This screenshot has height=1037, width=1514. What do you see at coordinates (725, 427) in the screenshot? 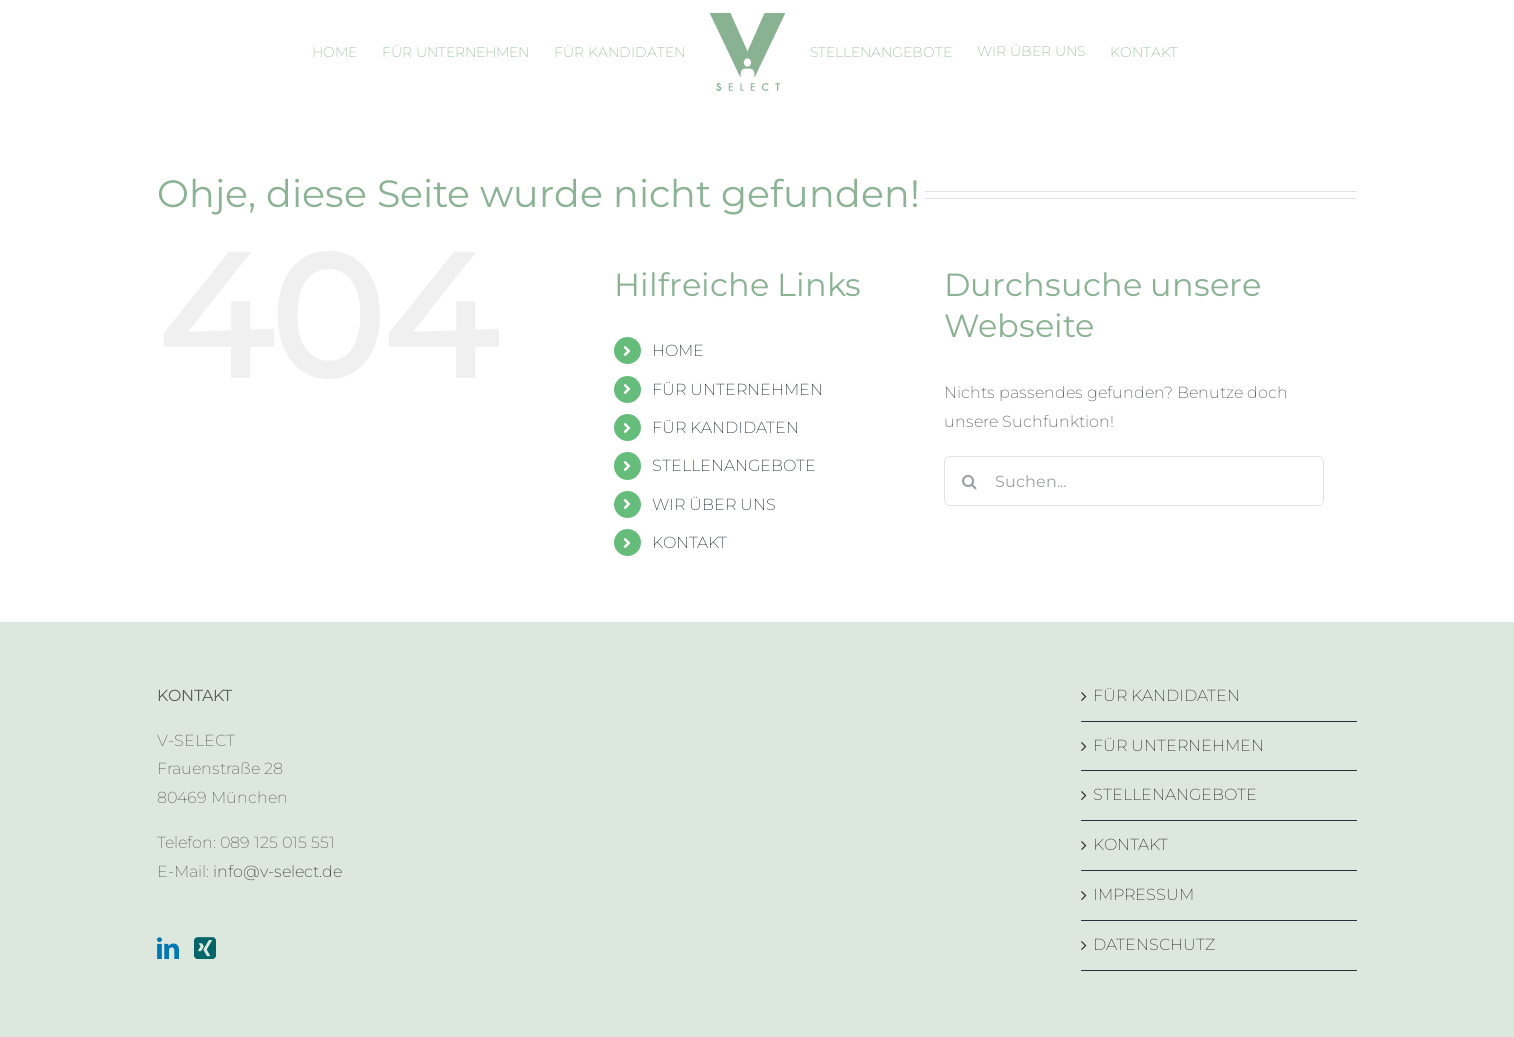
I see `FÜR KANDIDATEN` at bounding box center [725, 427].